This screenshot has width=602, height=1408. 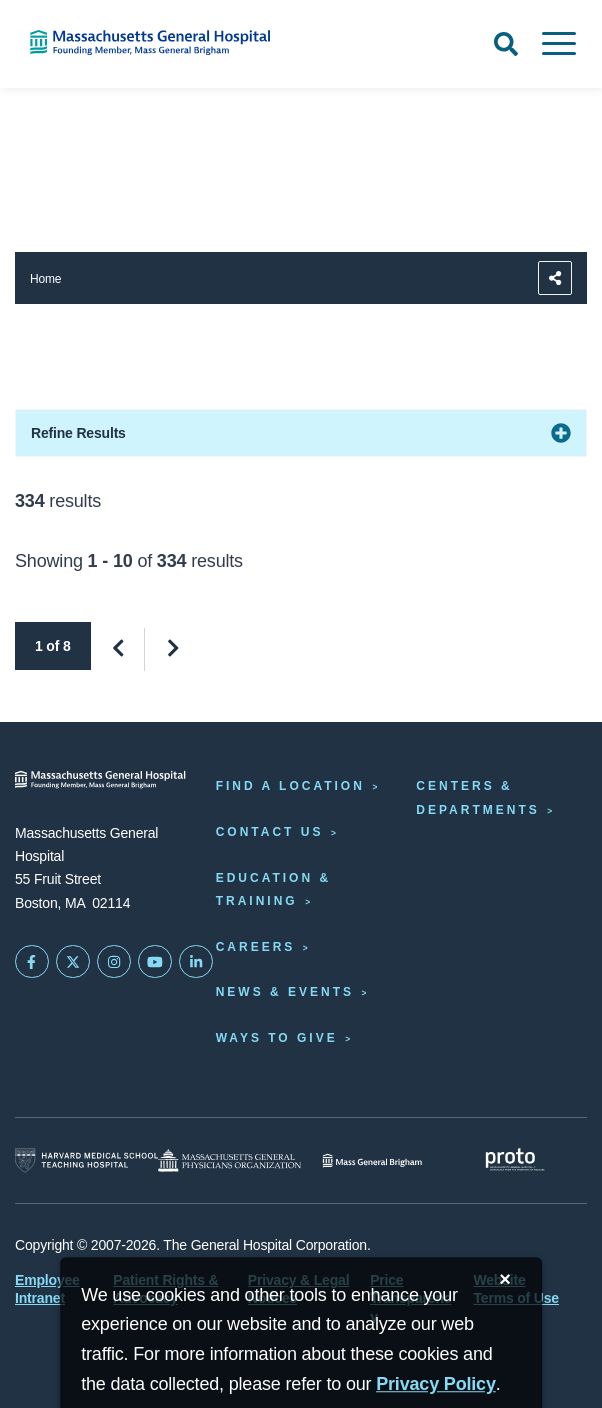 I want to click on [Mass General on Instagram], so click(x=114, y=962).